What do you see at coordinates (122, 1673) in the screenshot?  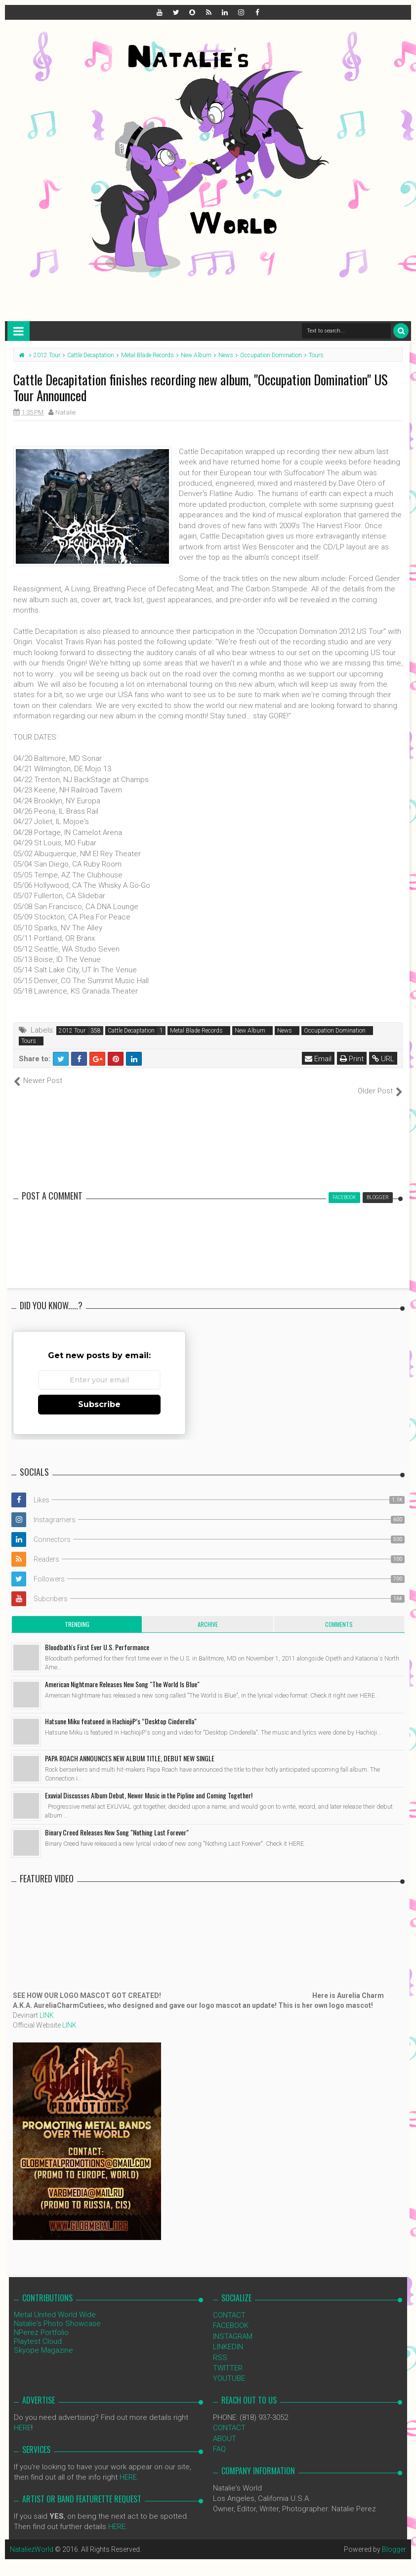 I see `American Nightmare Releases New Song "The World Is Blue"` at bounding box center [122, 1673].